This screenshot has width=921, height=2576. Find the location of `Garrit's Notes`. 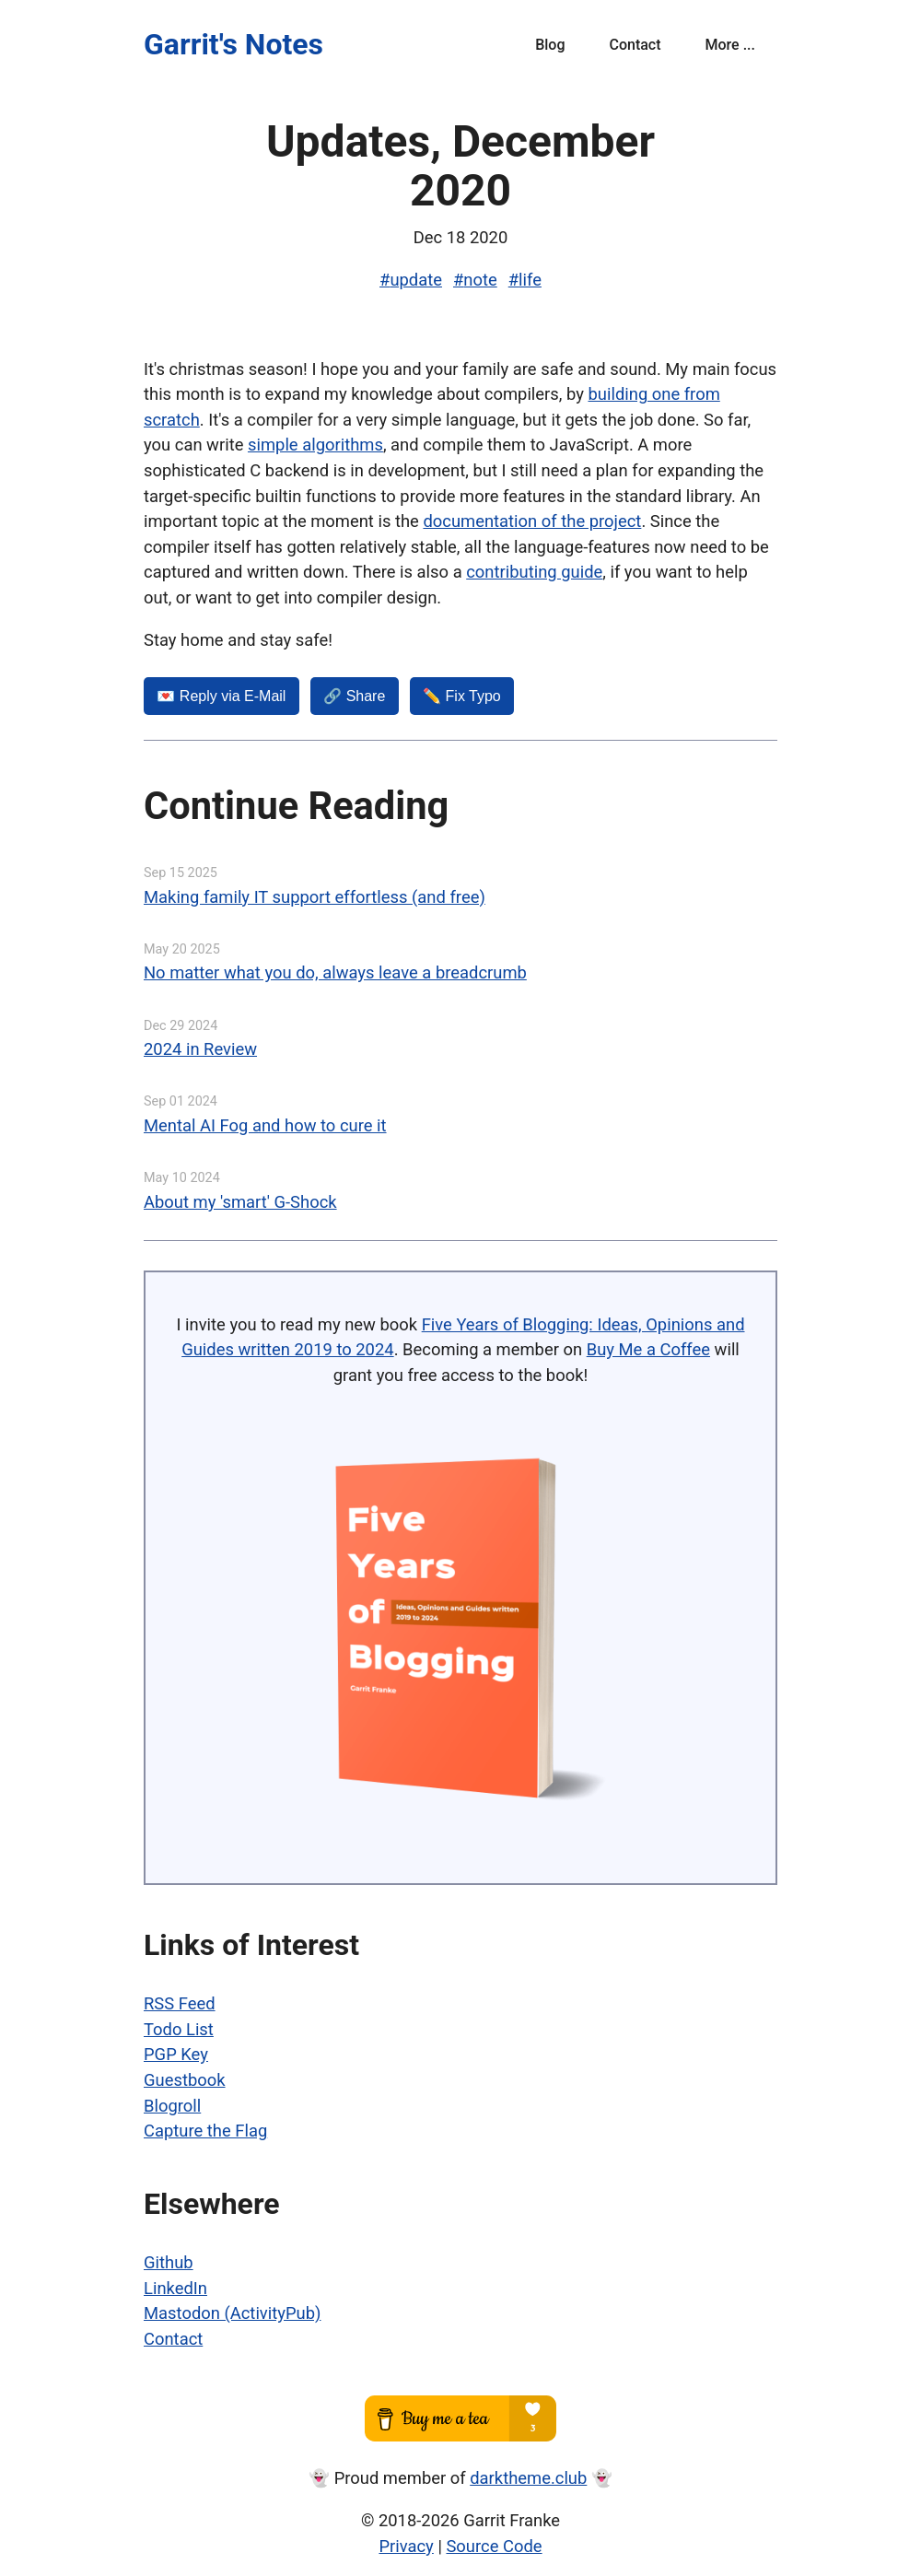

Garrit's Notes is located at coordinates (233, 44).